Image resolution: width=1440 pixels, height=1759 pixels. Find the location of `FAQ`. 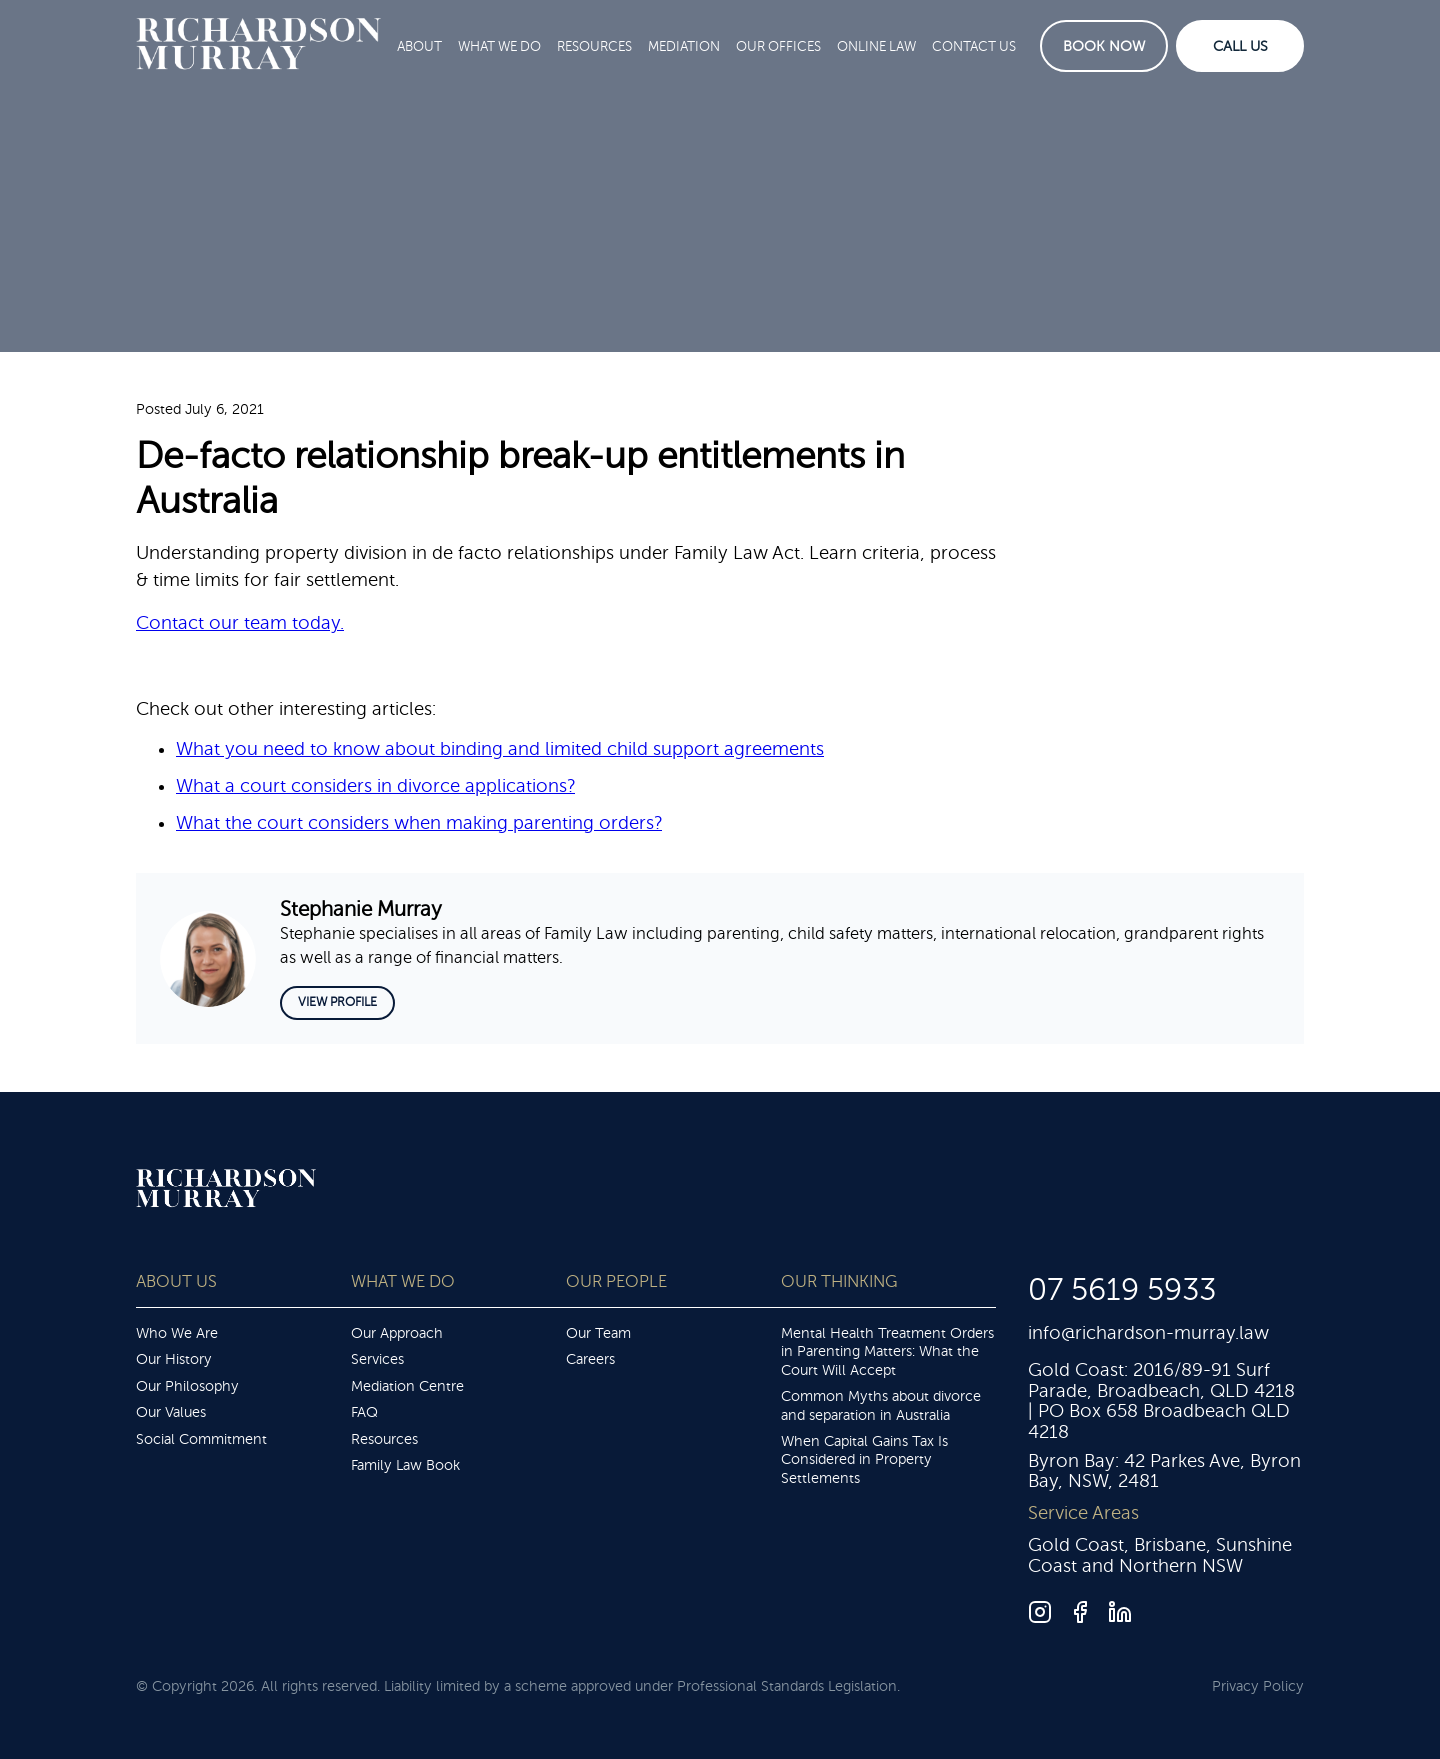

FAQ is located at coordinates (364, 1412).